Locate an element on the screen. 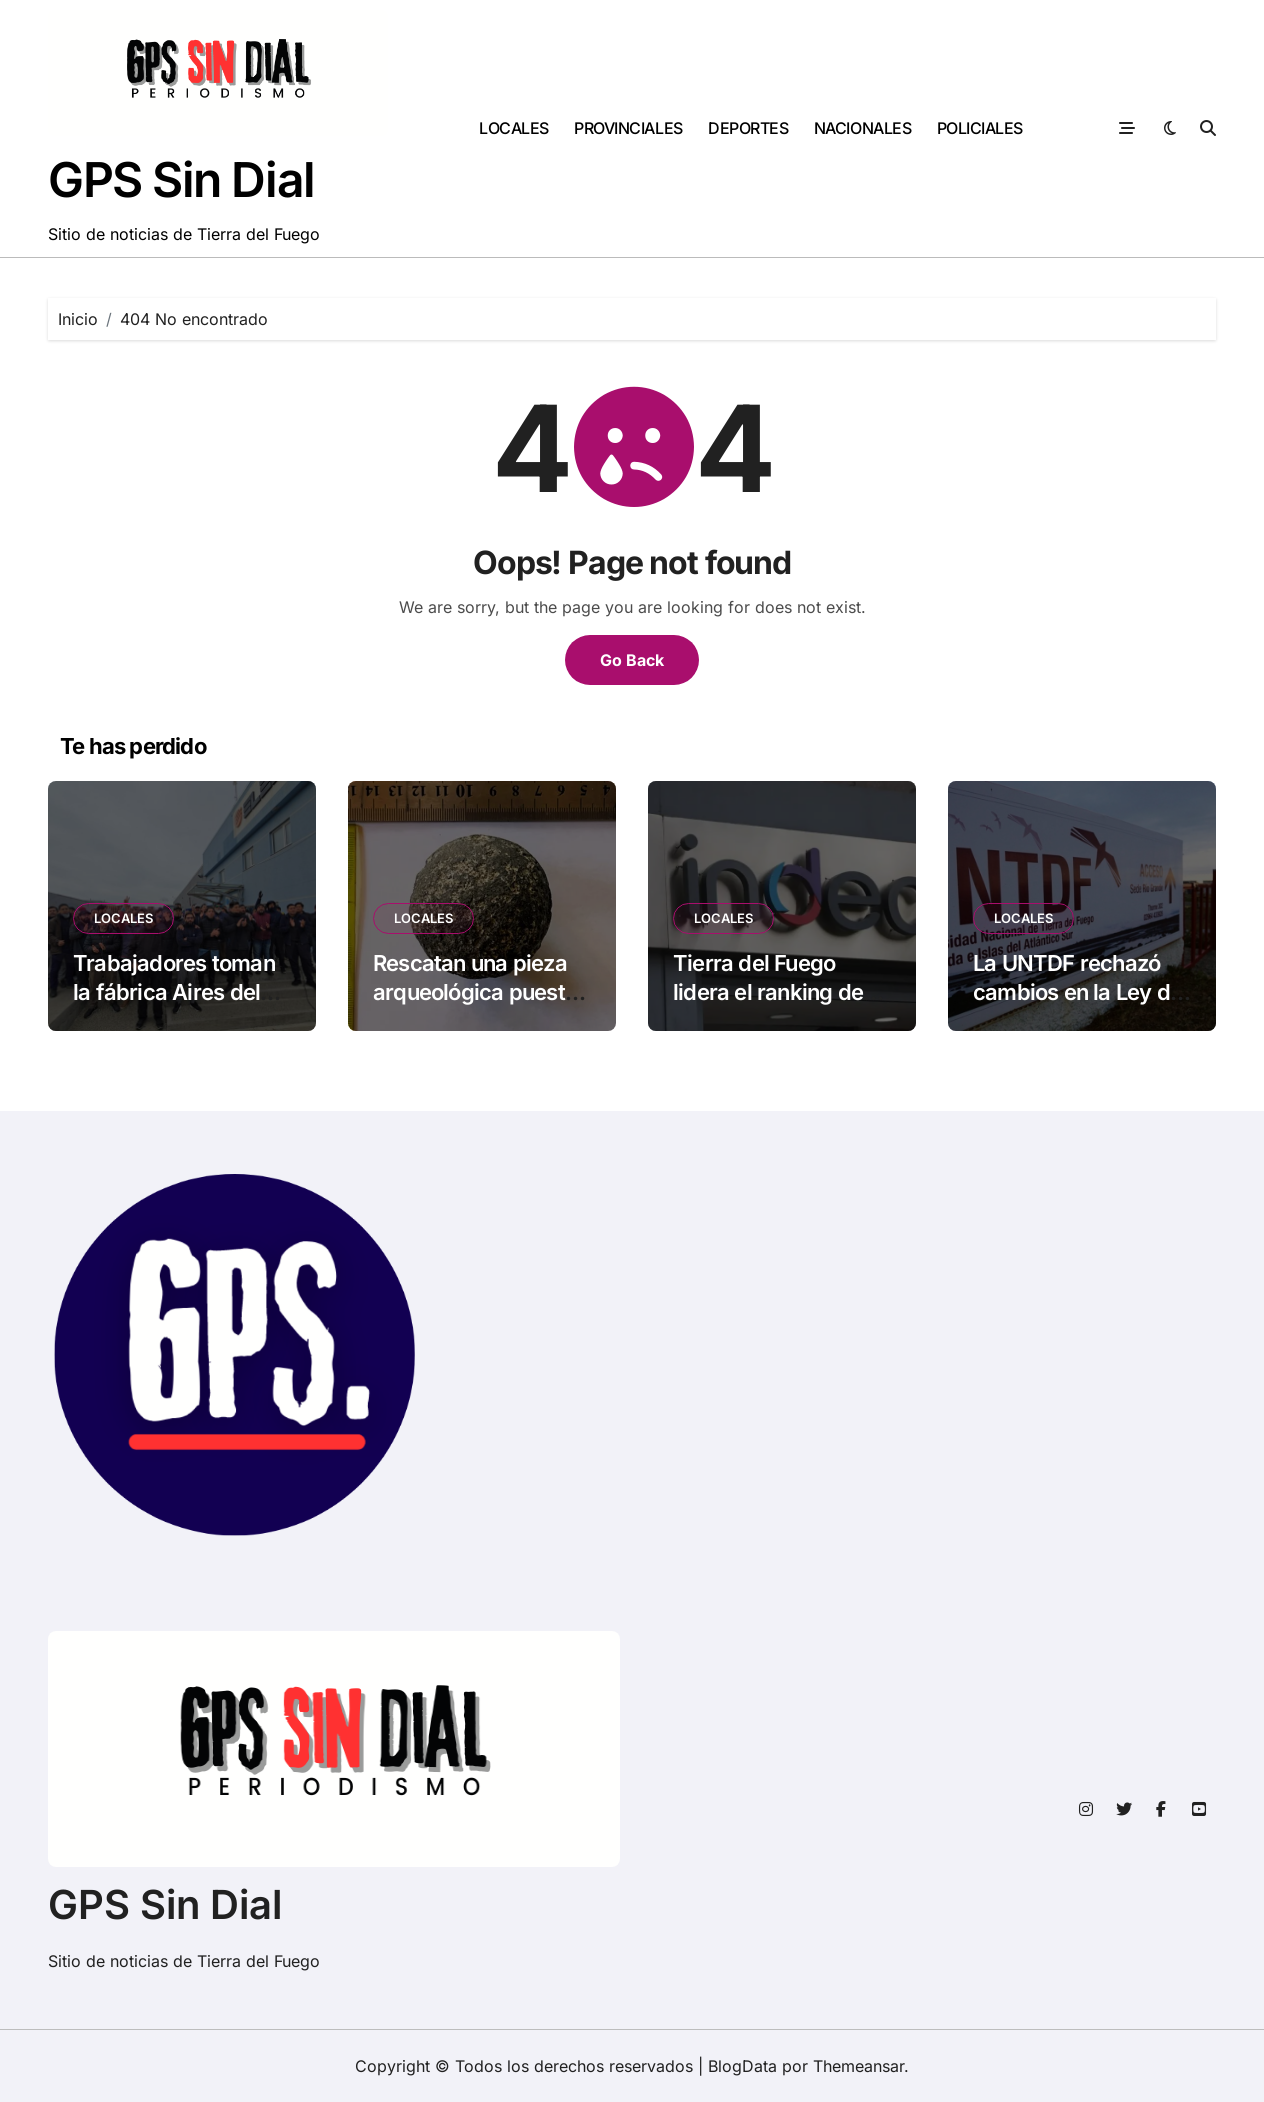  Tierra del Fuego lidera el ranking de ingresos per cápita en el país is located at coordinates (769, 1006).